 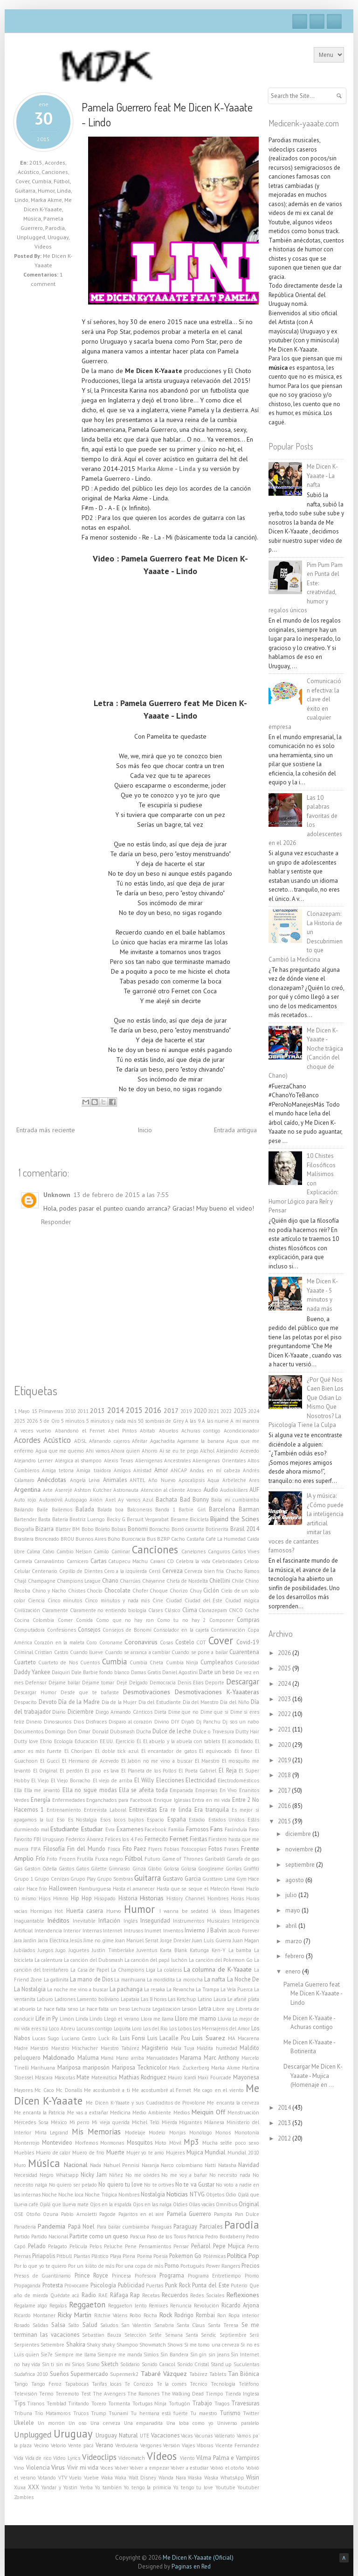 What do you see at coordinates (107, 2090) in the screenshot?
I see `Me acostumbré a ti` at bounding box center [107, 2090].